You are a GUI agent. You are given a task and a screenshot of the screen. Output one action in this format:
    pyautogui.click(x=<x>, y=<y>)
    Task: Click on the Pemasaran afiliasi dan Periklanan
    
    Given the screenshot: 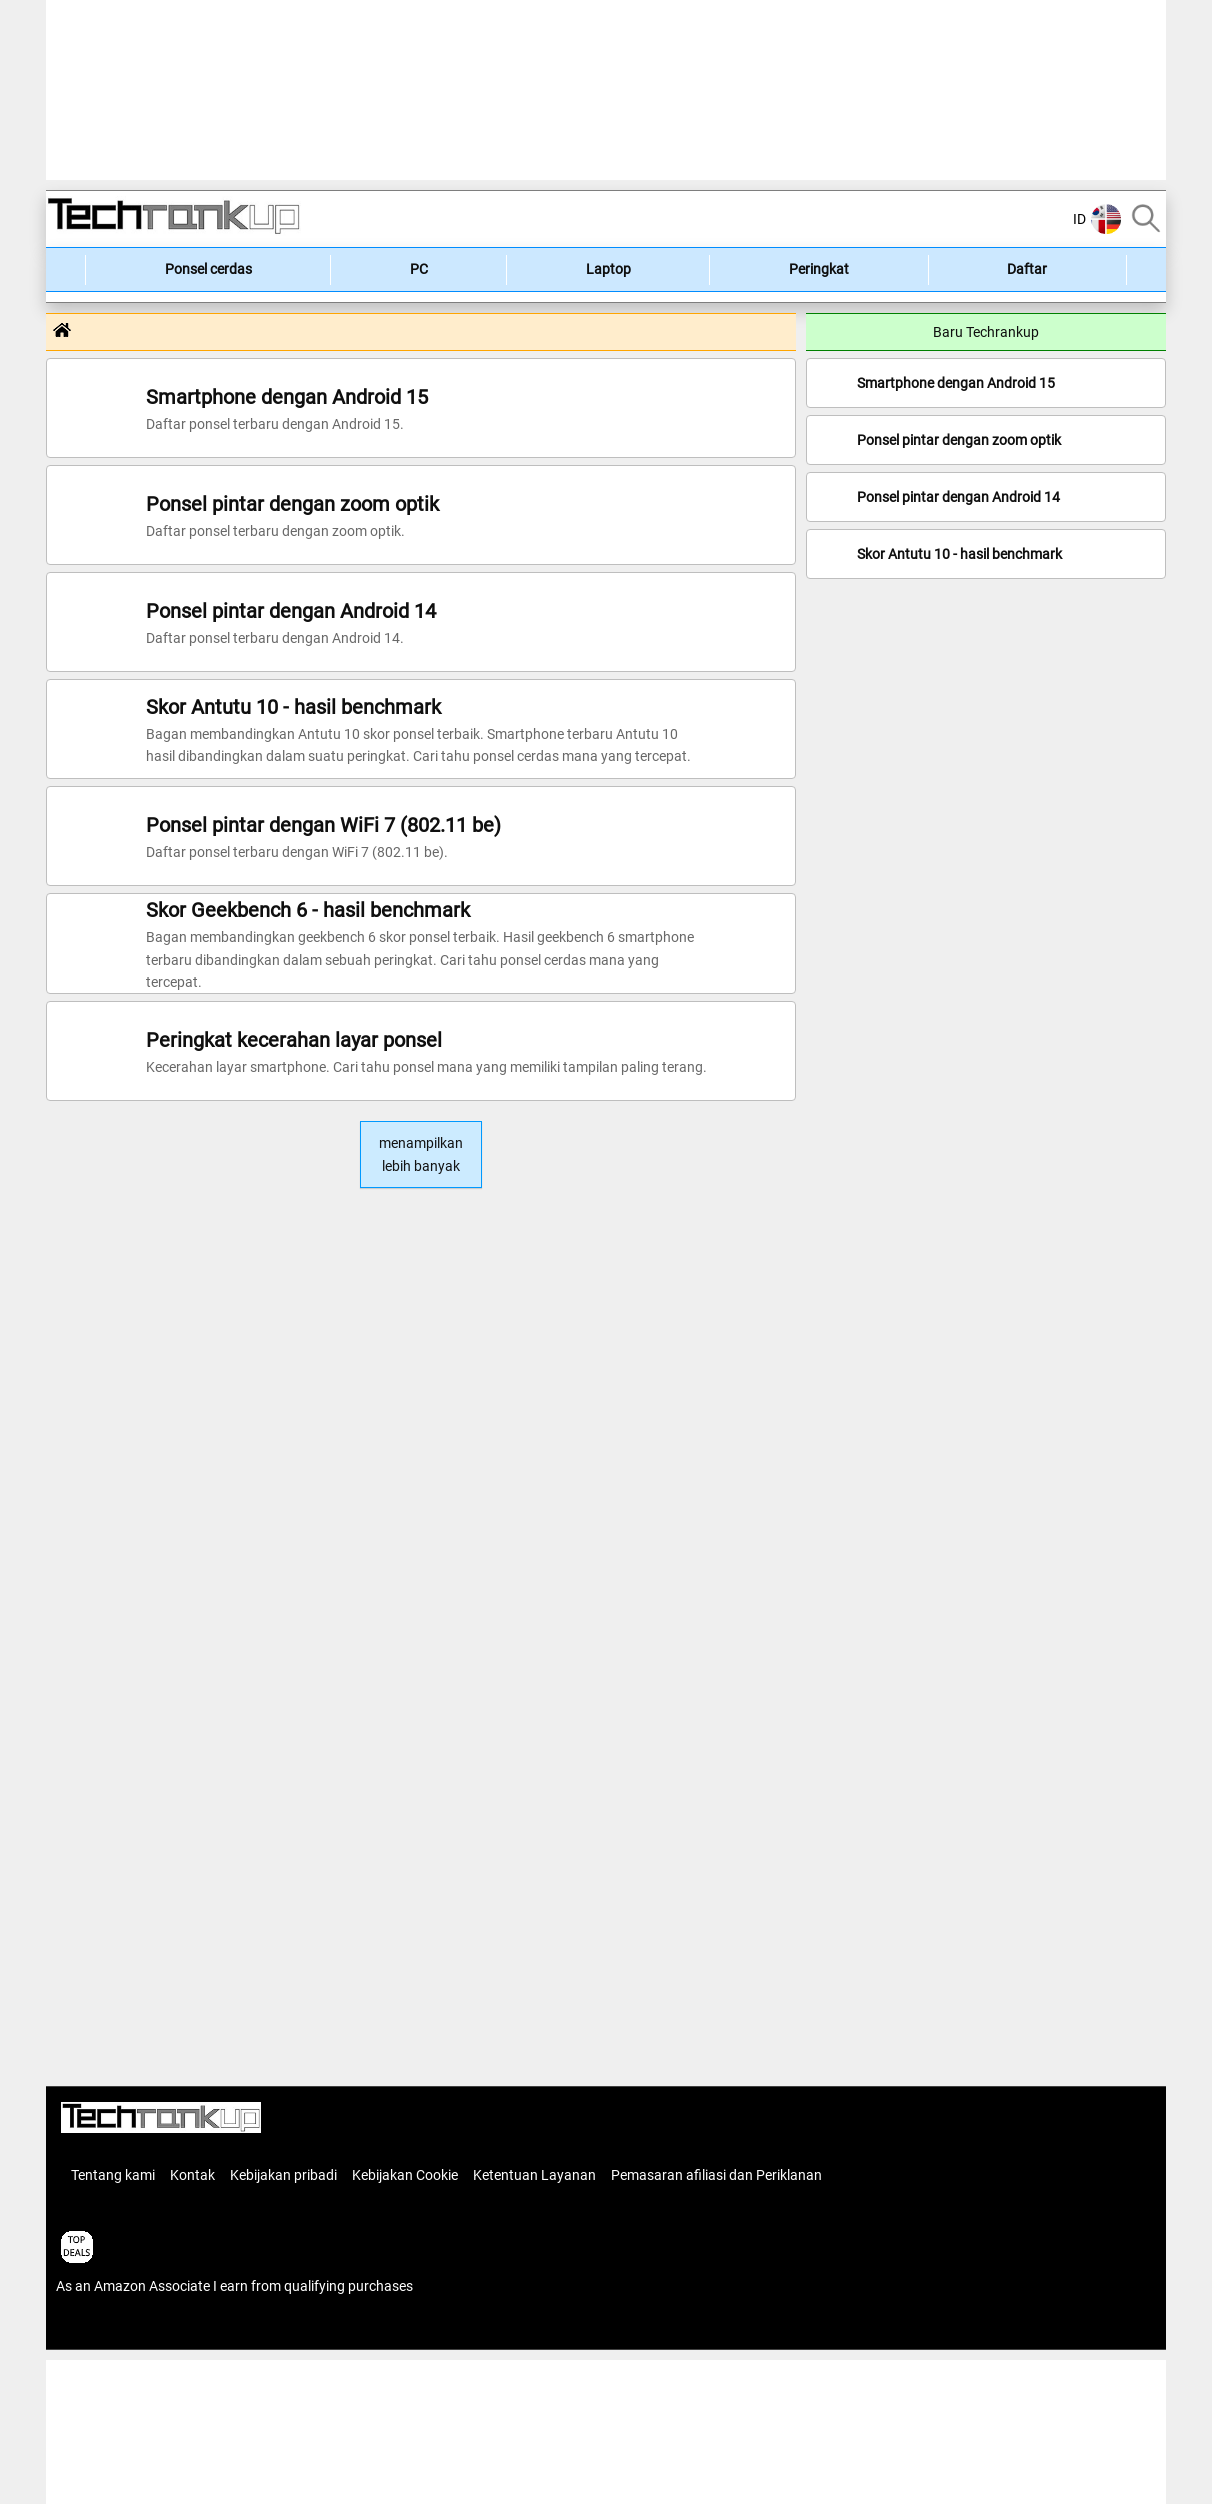 What is the action you would take?
    pyautogui.click(x=716, y=2175)
    